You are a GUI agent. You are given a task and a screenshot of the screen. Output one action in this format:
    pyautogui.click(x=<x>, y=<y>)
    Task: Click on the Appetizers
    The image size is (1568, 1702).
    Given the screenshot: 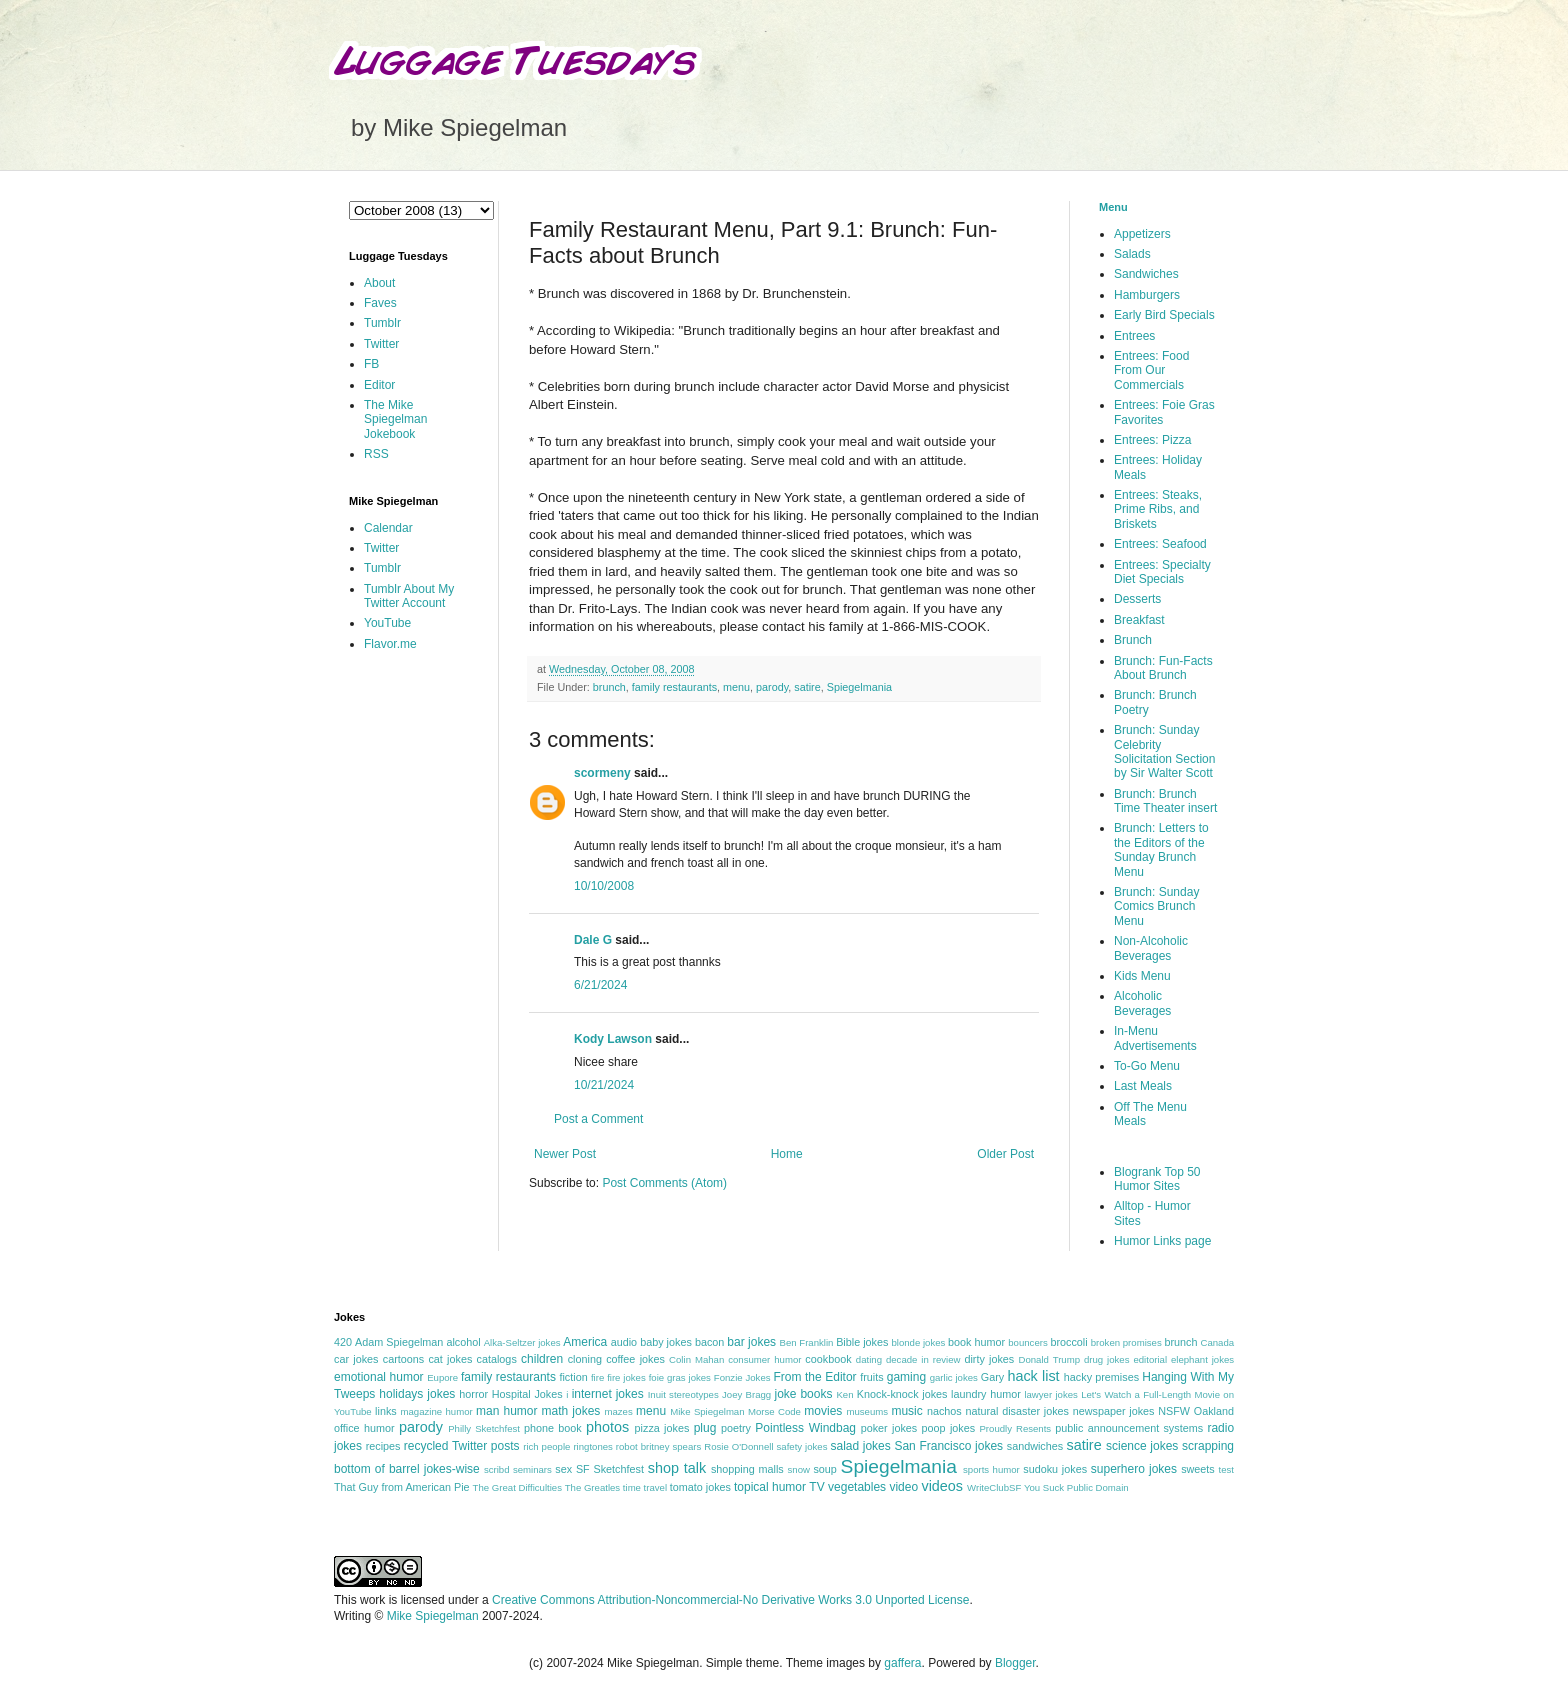 What is the action you would take?
    pyautogui.click(x=1142, y=234)
    